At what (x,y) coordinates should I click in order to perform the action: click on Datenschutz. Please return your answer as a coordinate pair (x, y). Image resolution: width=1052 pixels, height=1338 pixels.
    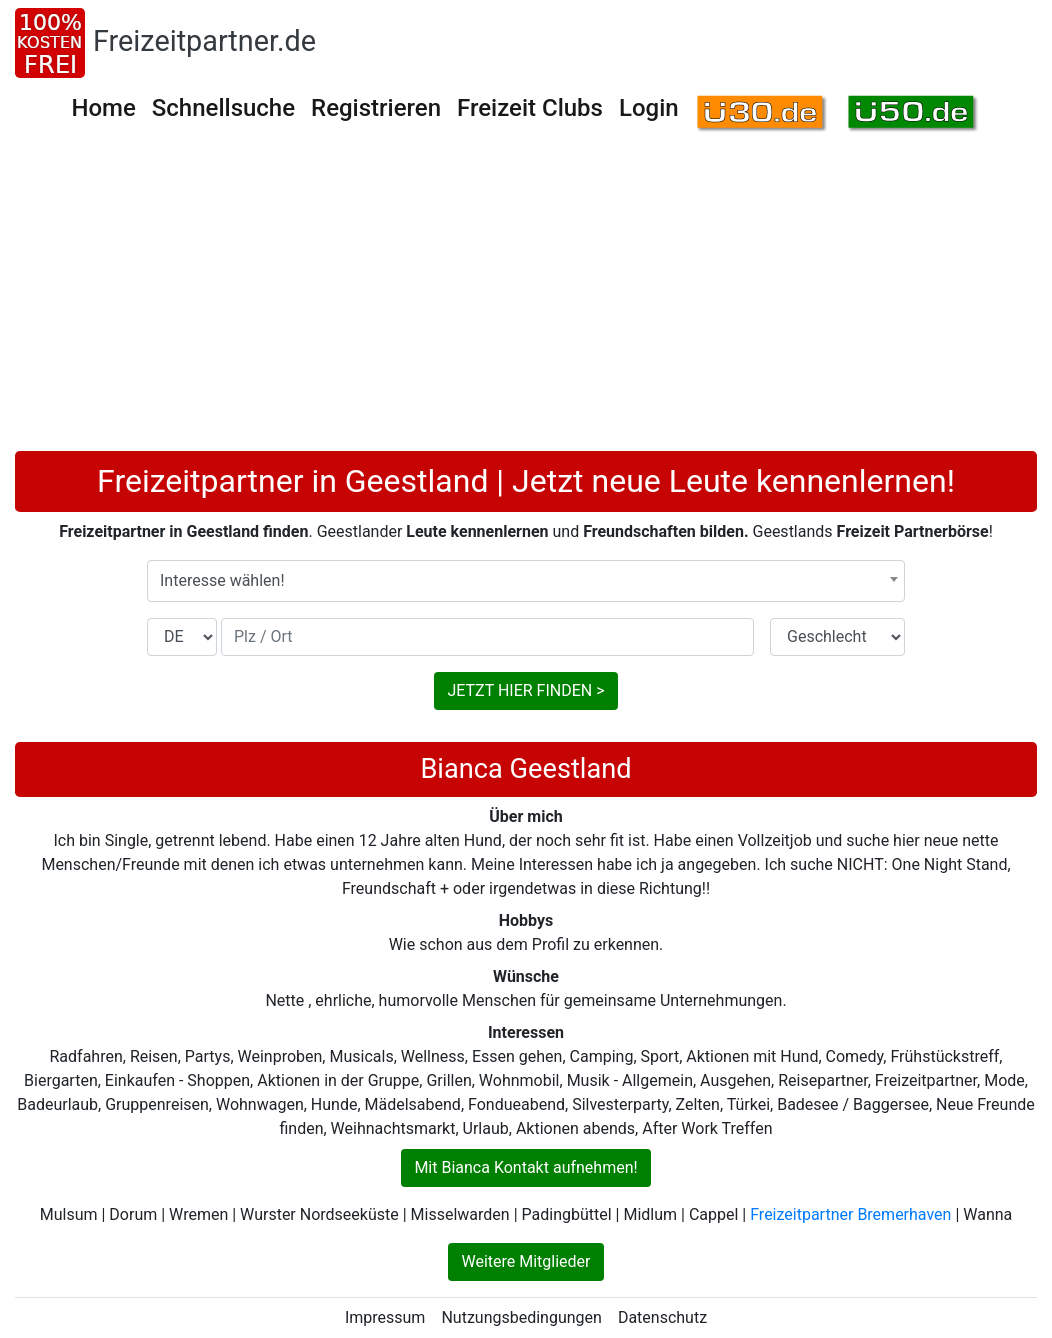
    Looking at the image, I should click on (662, 1317).